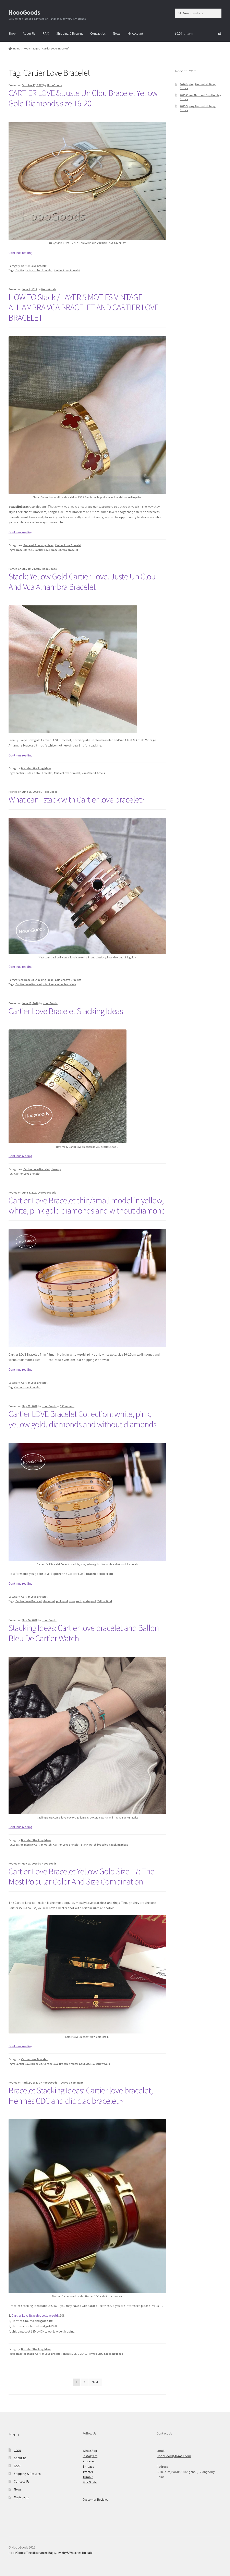  I want to click on Bracelet Stacking Ideas, so click(38, 545).